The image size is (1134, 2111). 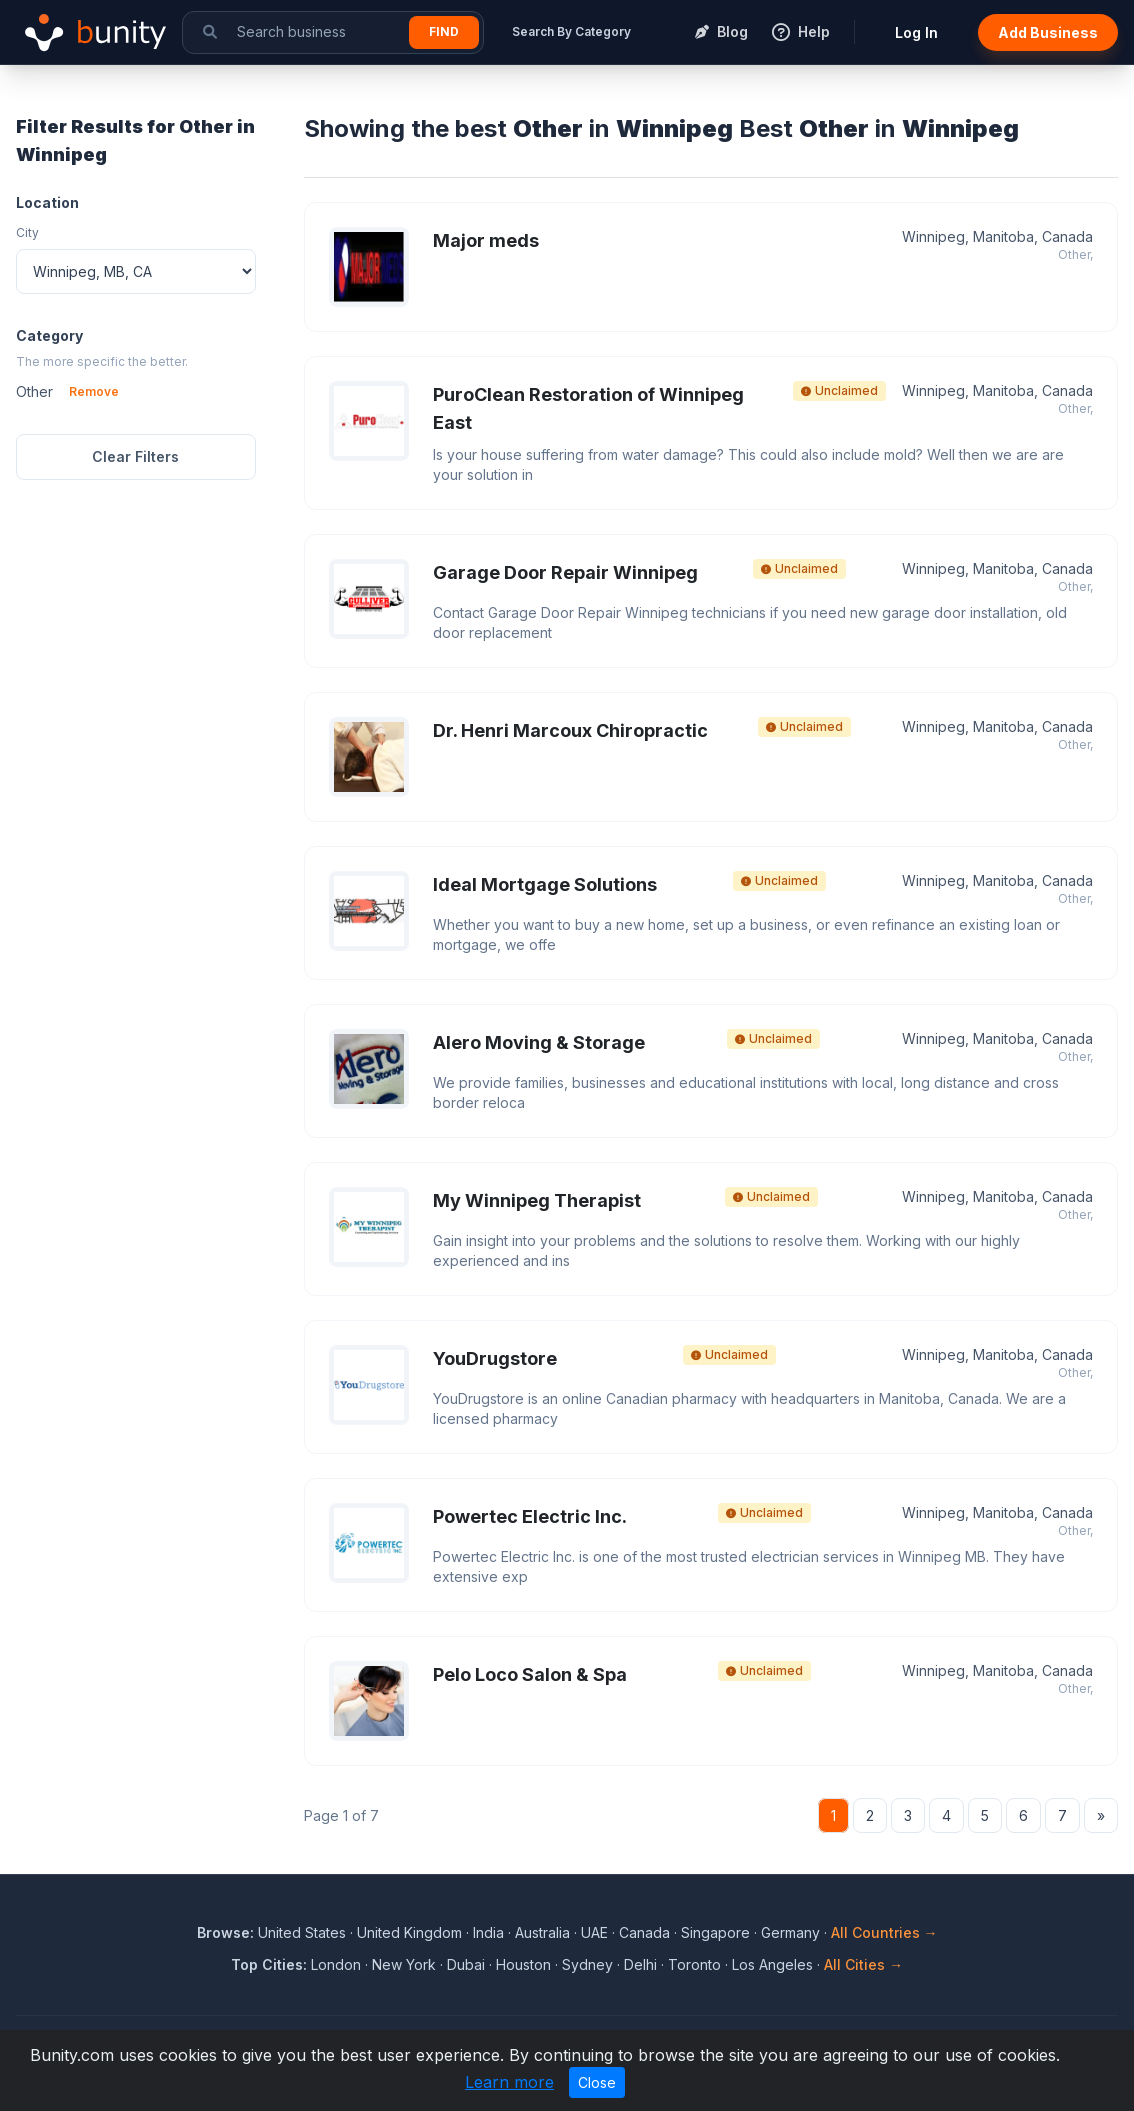 What do you see at coordinates (587, 1964) in the screenshot?
I see `Sydney` at bounding box center [587, 1964].